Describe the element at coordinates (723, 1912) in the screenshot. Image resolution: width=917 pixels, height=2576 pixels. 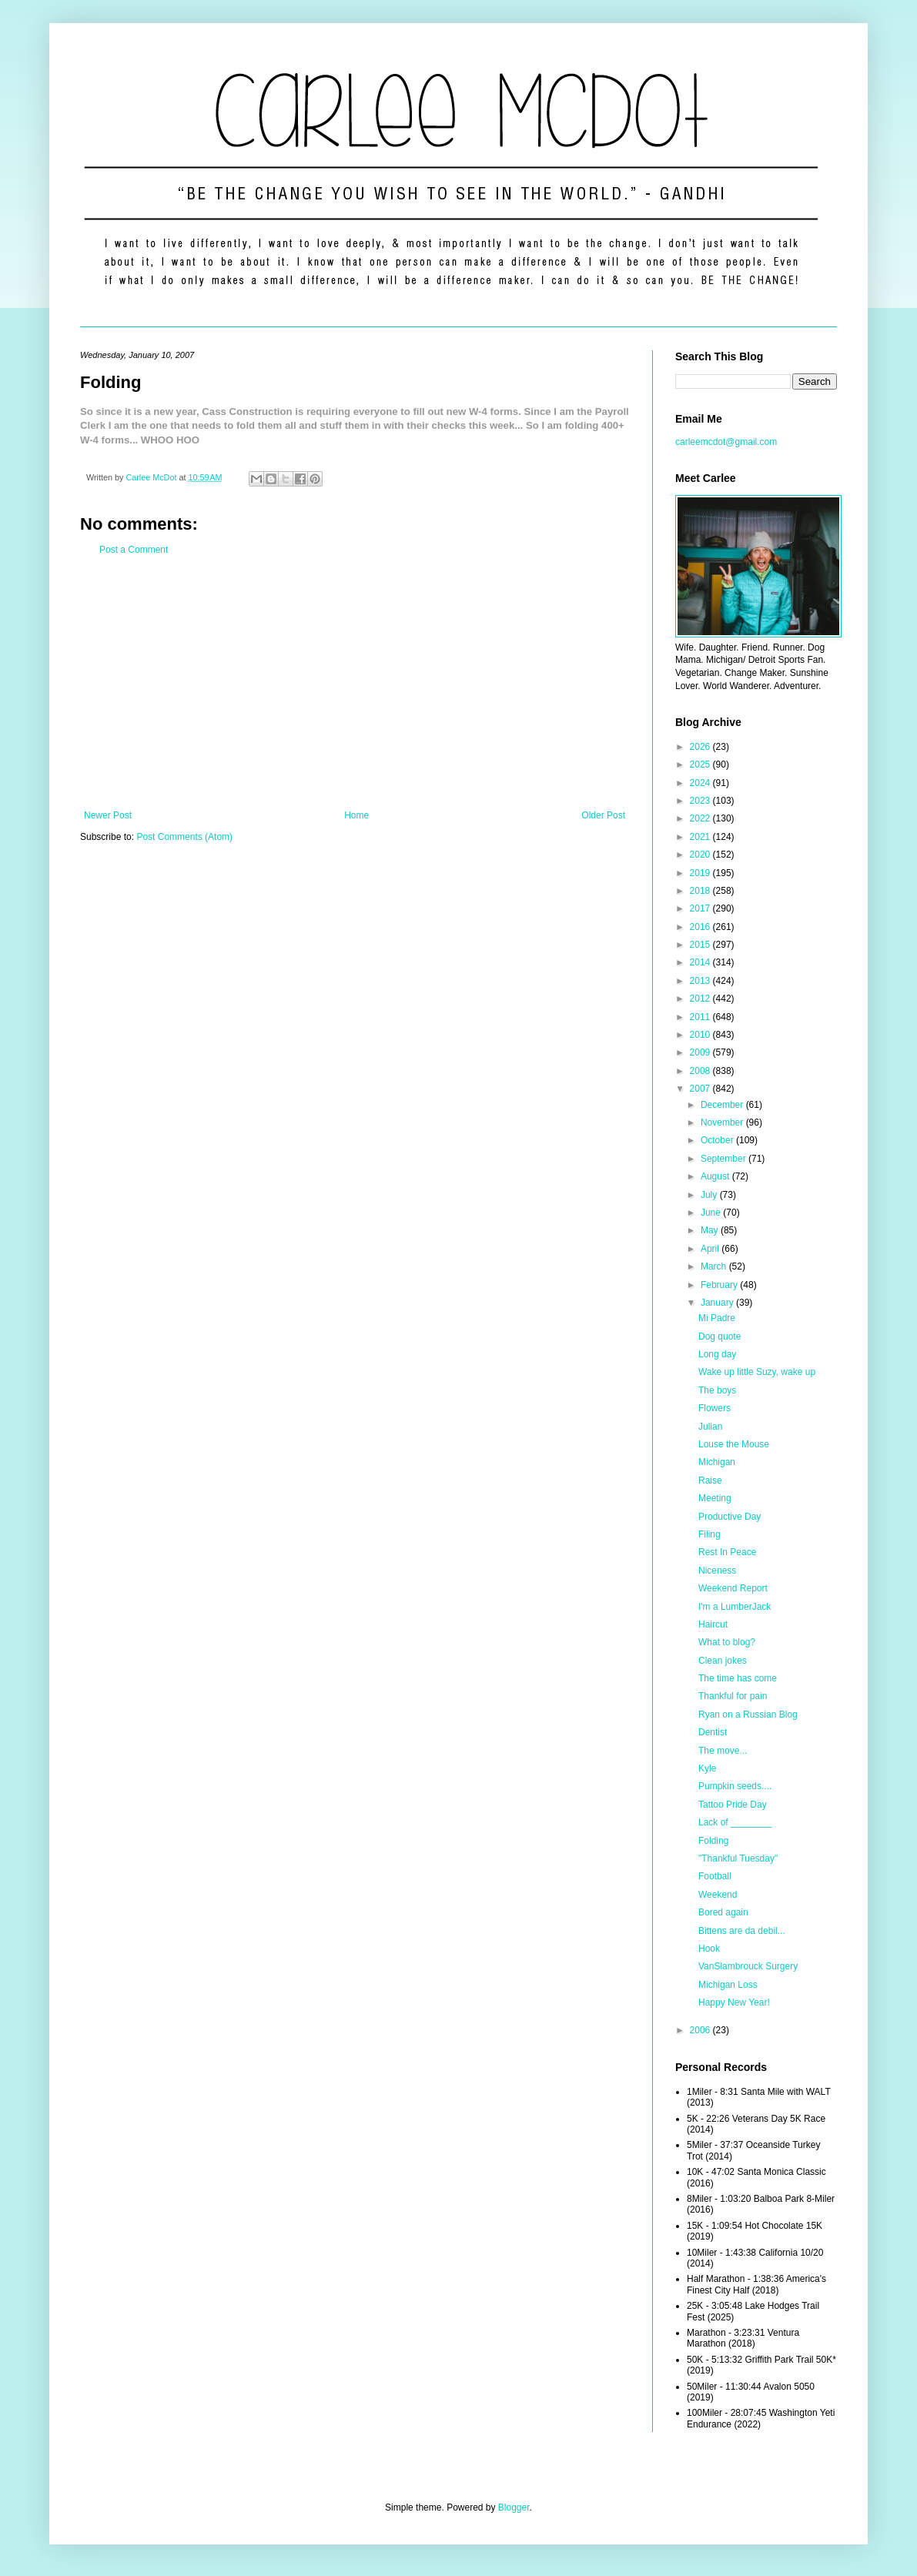
I see `Bored again` at that location.